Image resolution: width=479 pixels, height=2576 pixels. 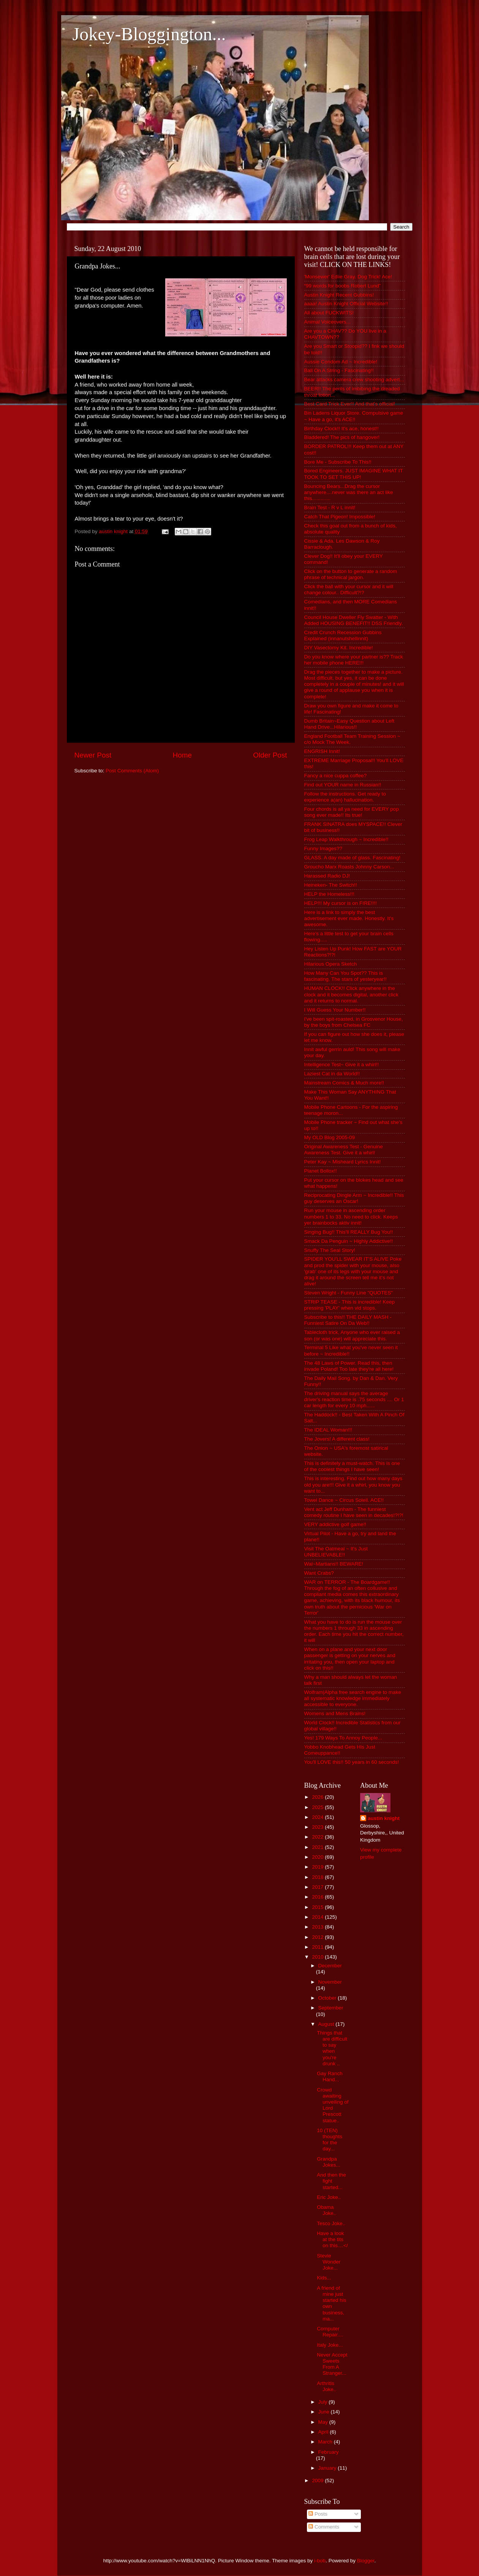 What do you see at coordinates (352, 1466) in the screenshot?
I see `This is definitely a must-watch. This is one of the coolest things I have seen!` at bounding box center [352, 1466].